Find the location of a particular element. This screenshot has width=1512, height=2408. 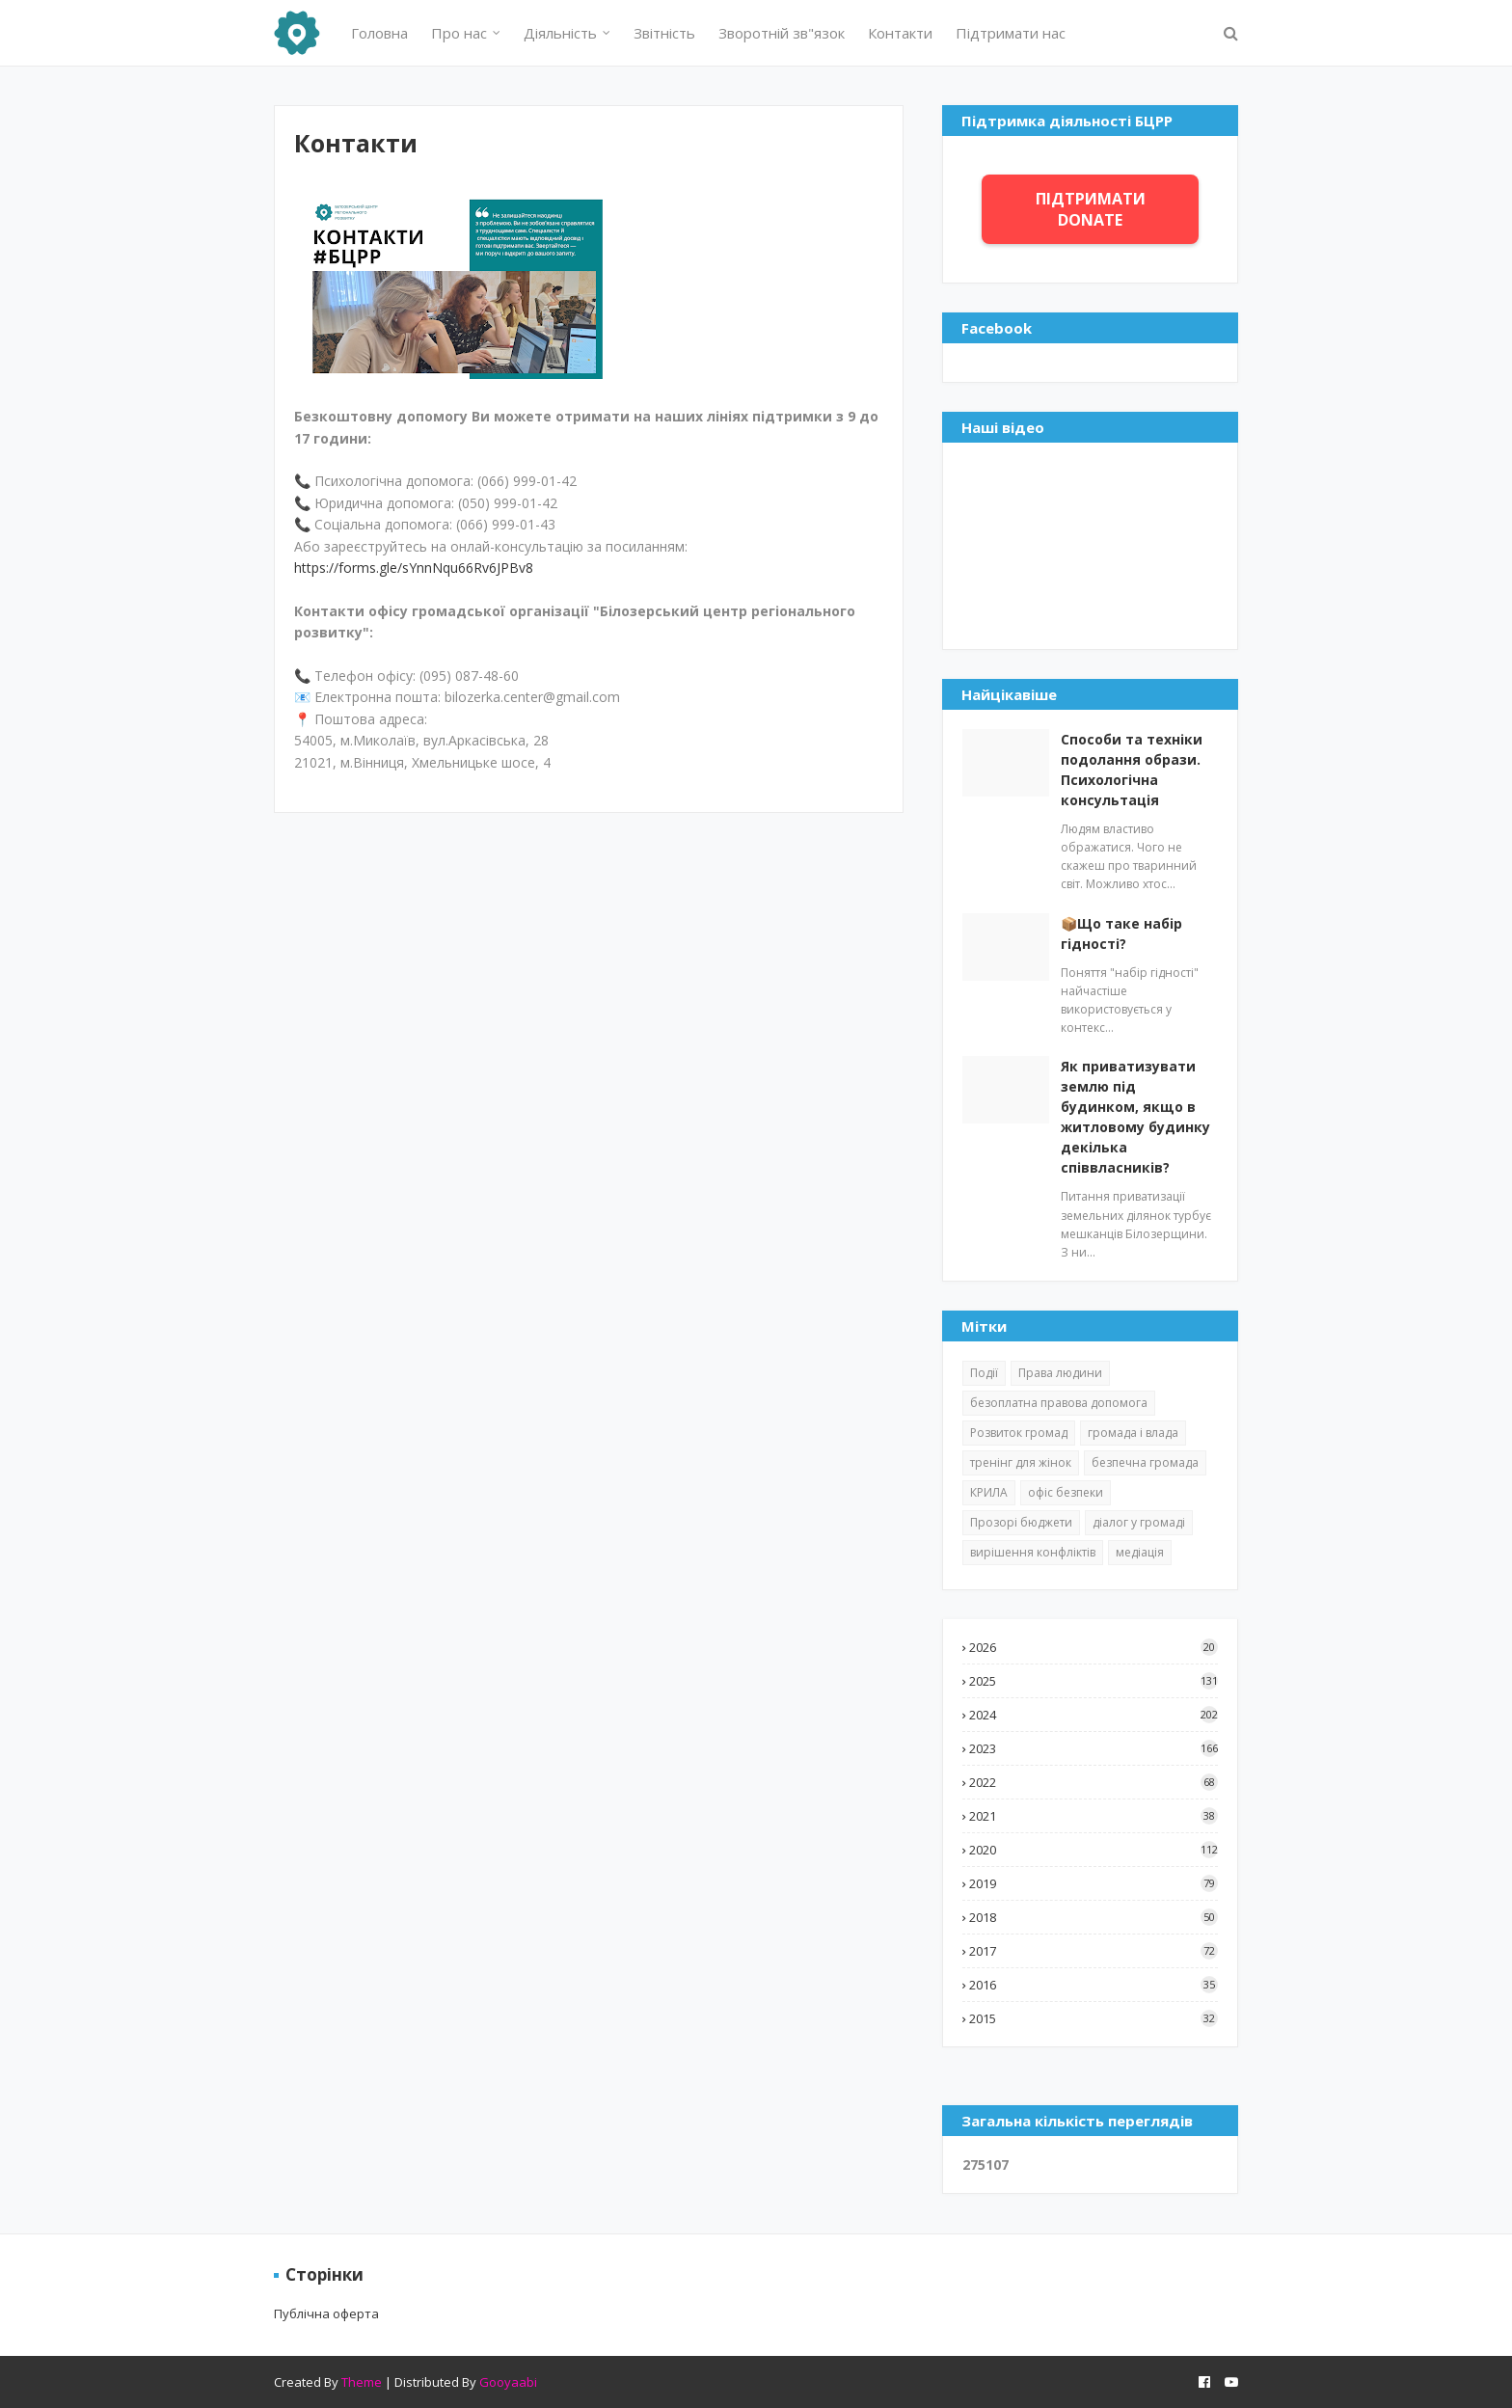

2023 is located at coordinates (1093, 1748).